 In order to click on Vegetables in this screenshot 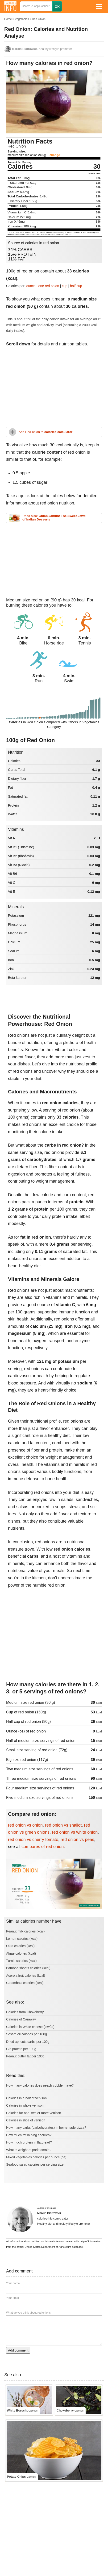, I will do `click(22, 19)`.